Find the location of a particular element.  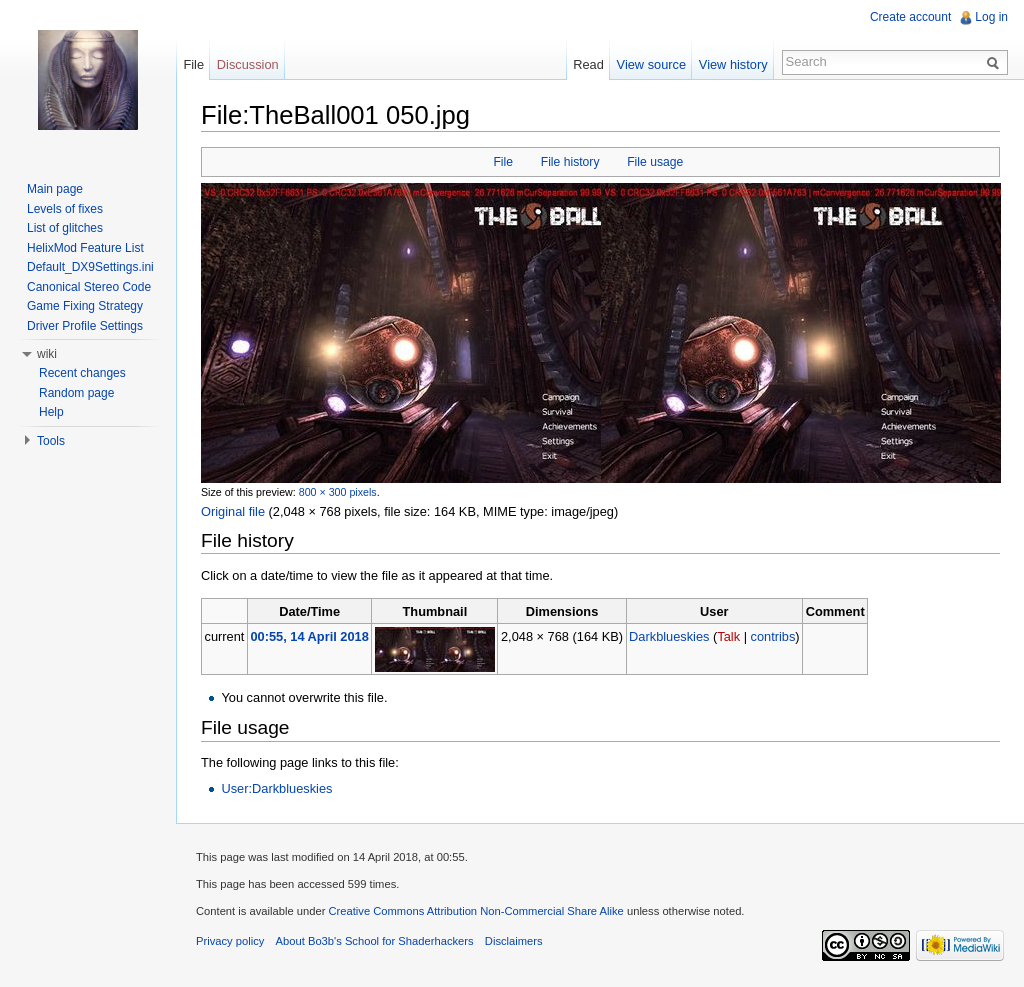

File is located at coordinates (503, 162).